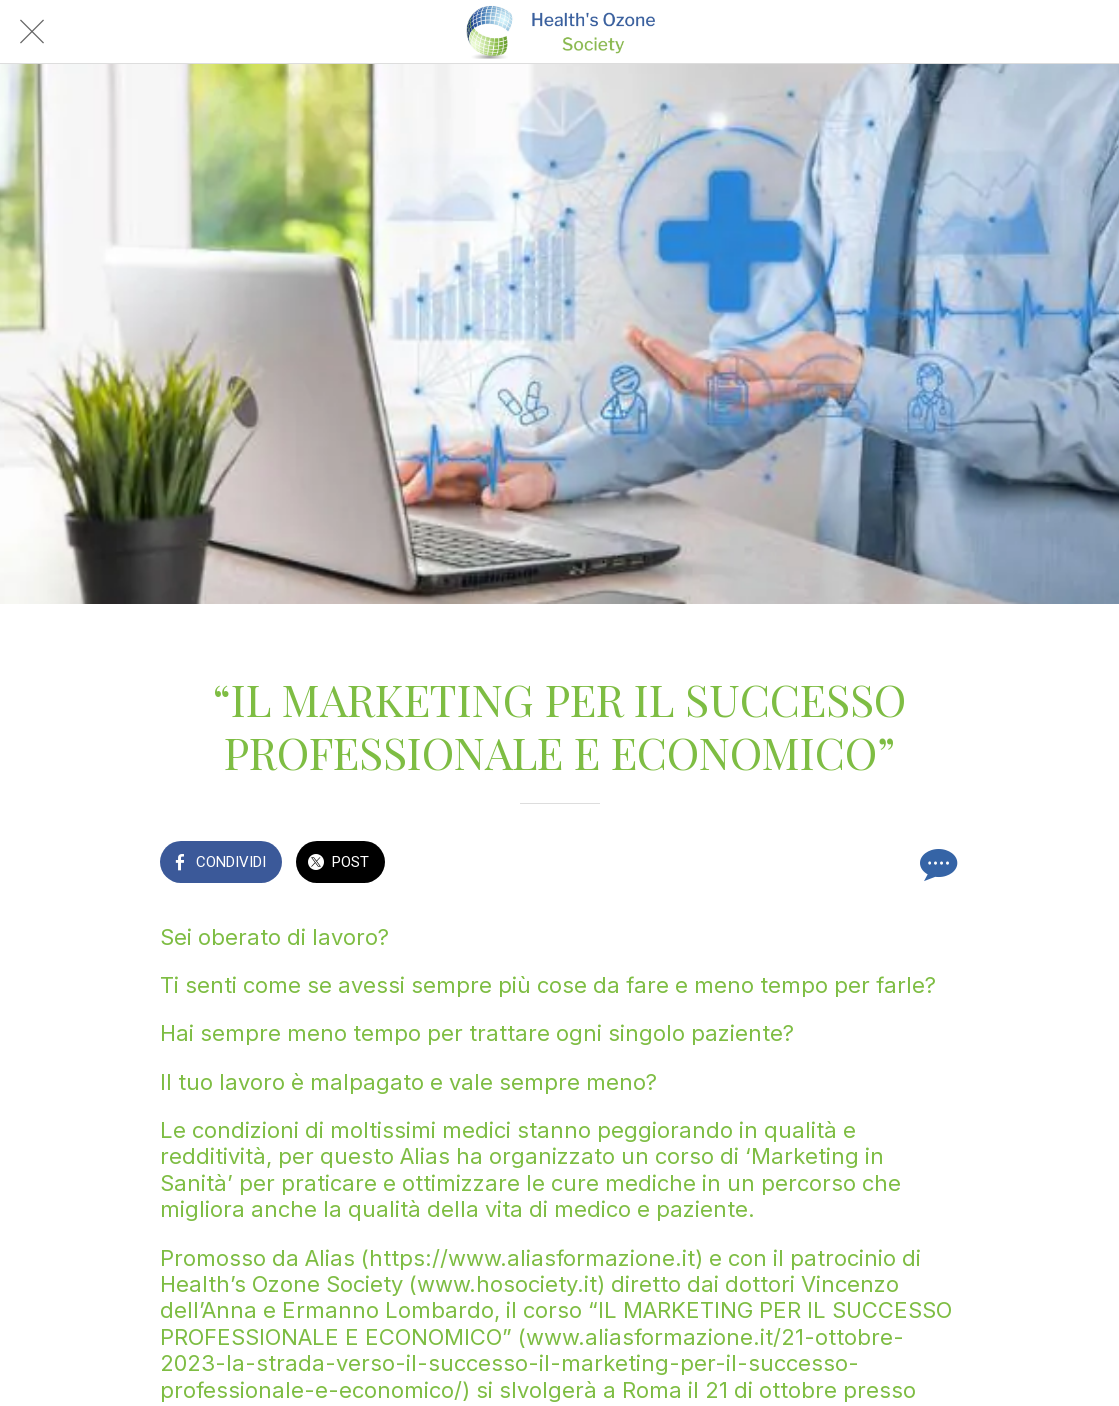 The width and height of the screenshot is (1119, 1406). What do you see at coordinates (936, 864) in the screenshot?
I see `[Commenti]` at bounding box center [936, 864].